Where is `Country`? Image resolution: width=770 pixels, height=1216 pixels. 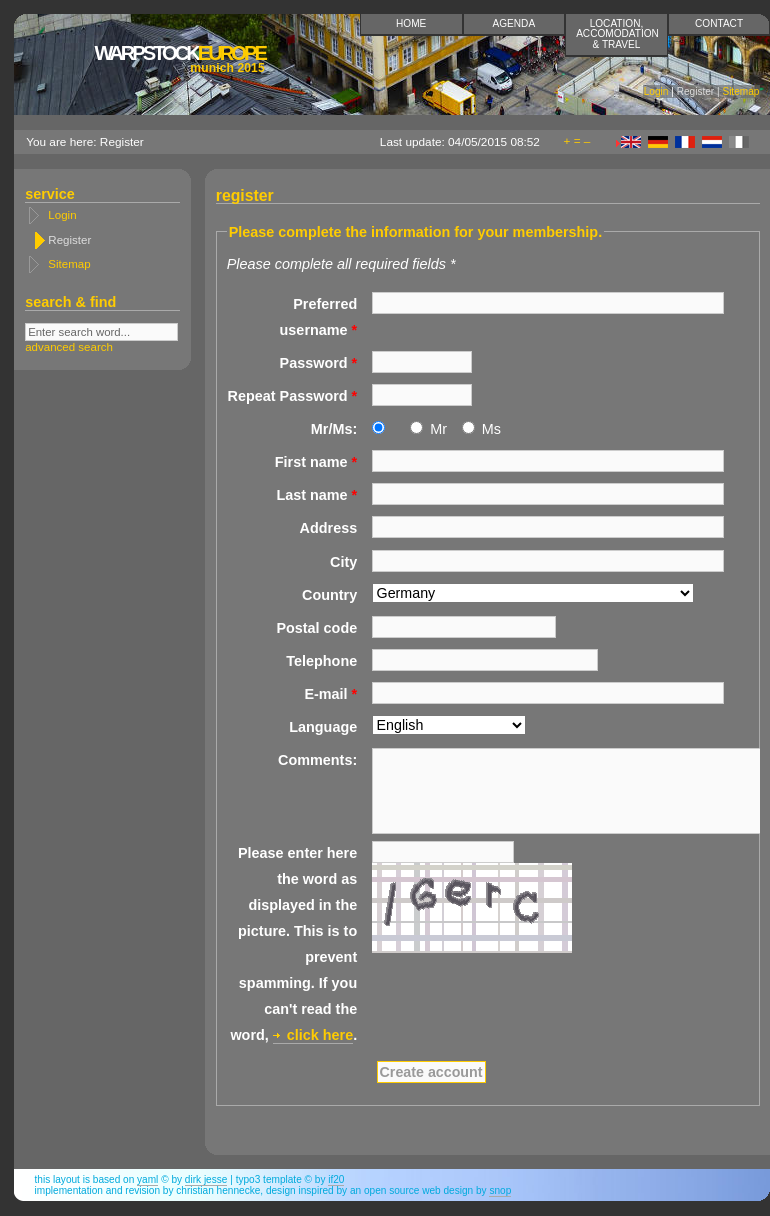
Country is located at coordinates (329, 595).